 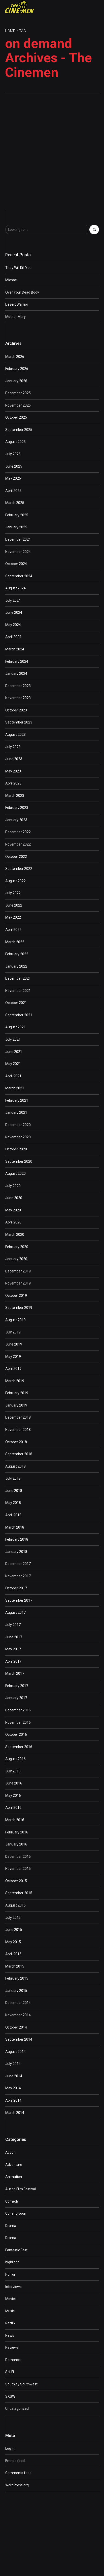 What do you see at coordinates (16, 1247) in the screenshot?
I see `February 2020` at bounding box center [16, 1247].